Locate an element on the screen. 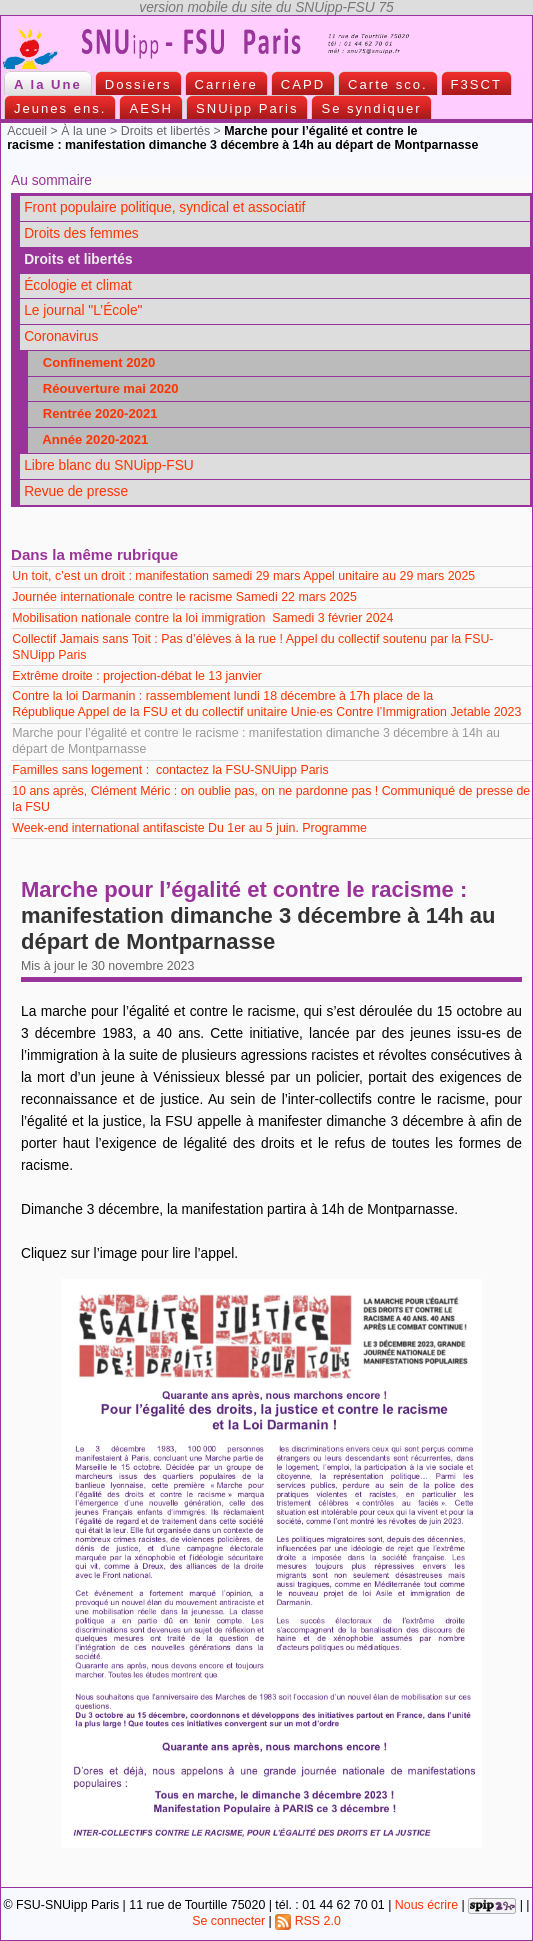 The height and width of the screenshot is (1941, 533). Réouverture mai 2020 is located at coordinates (105, 388).